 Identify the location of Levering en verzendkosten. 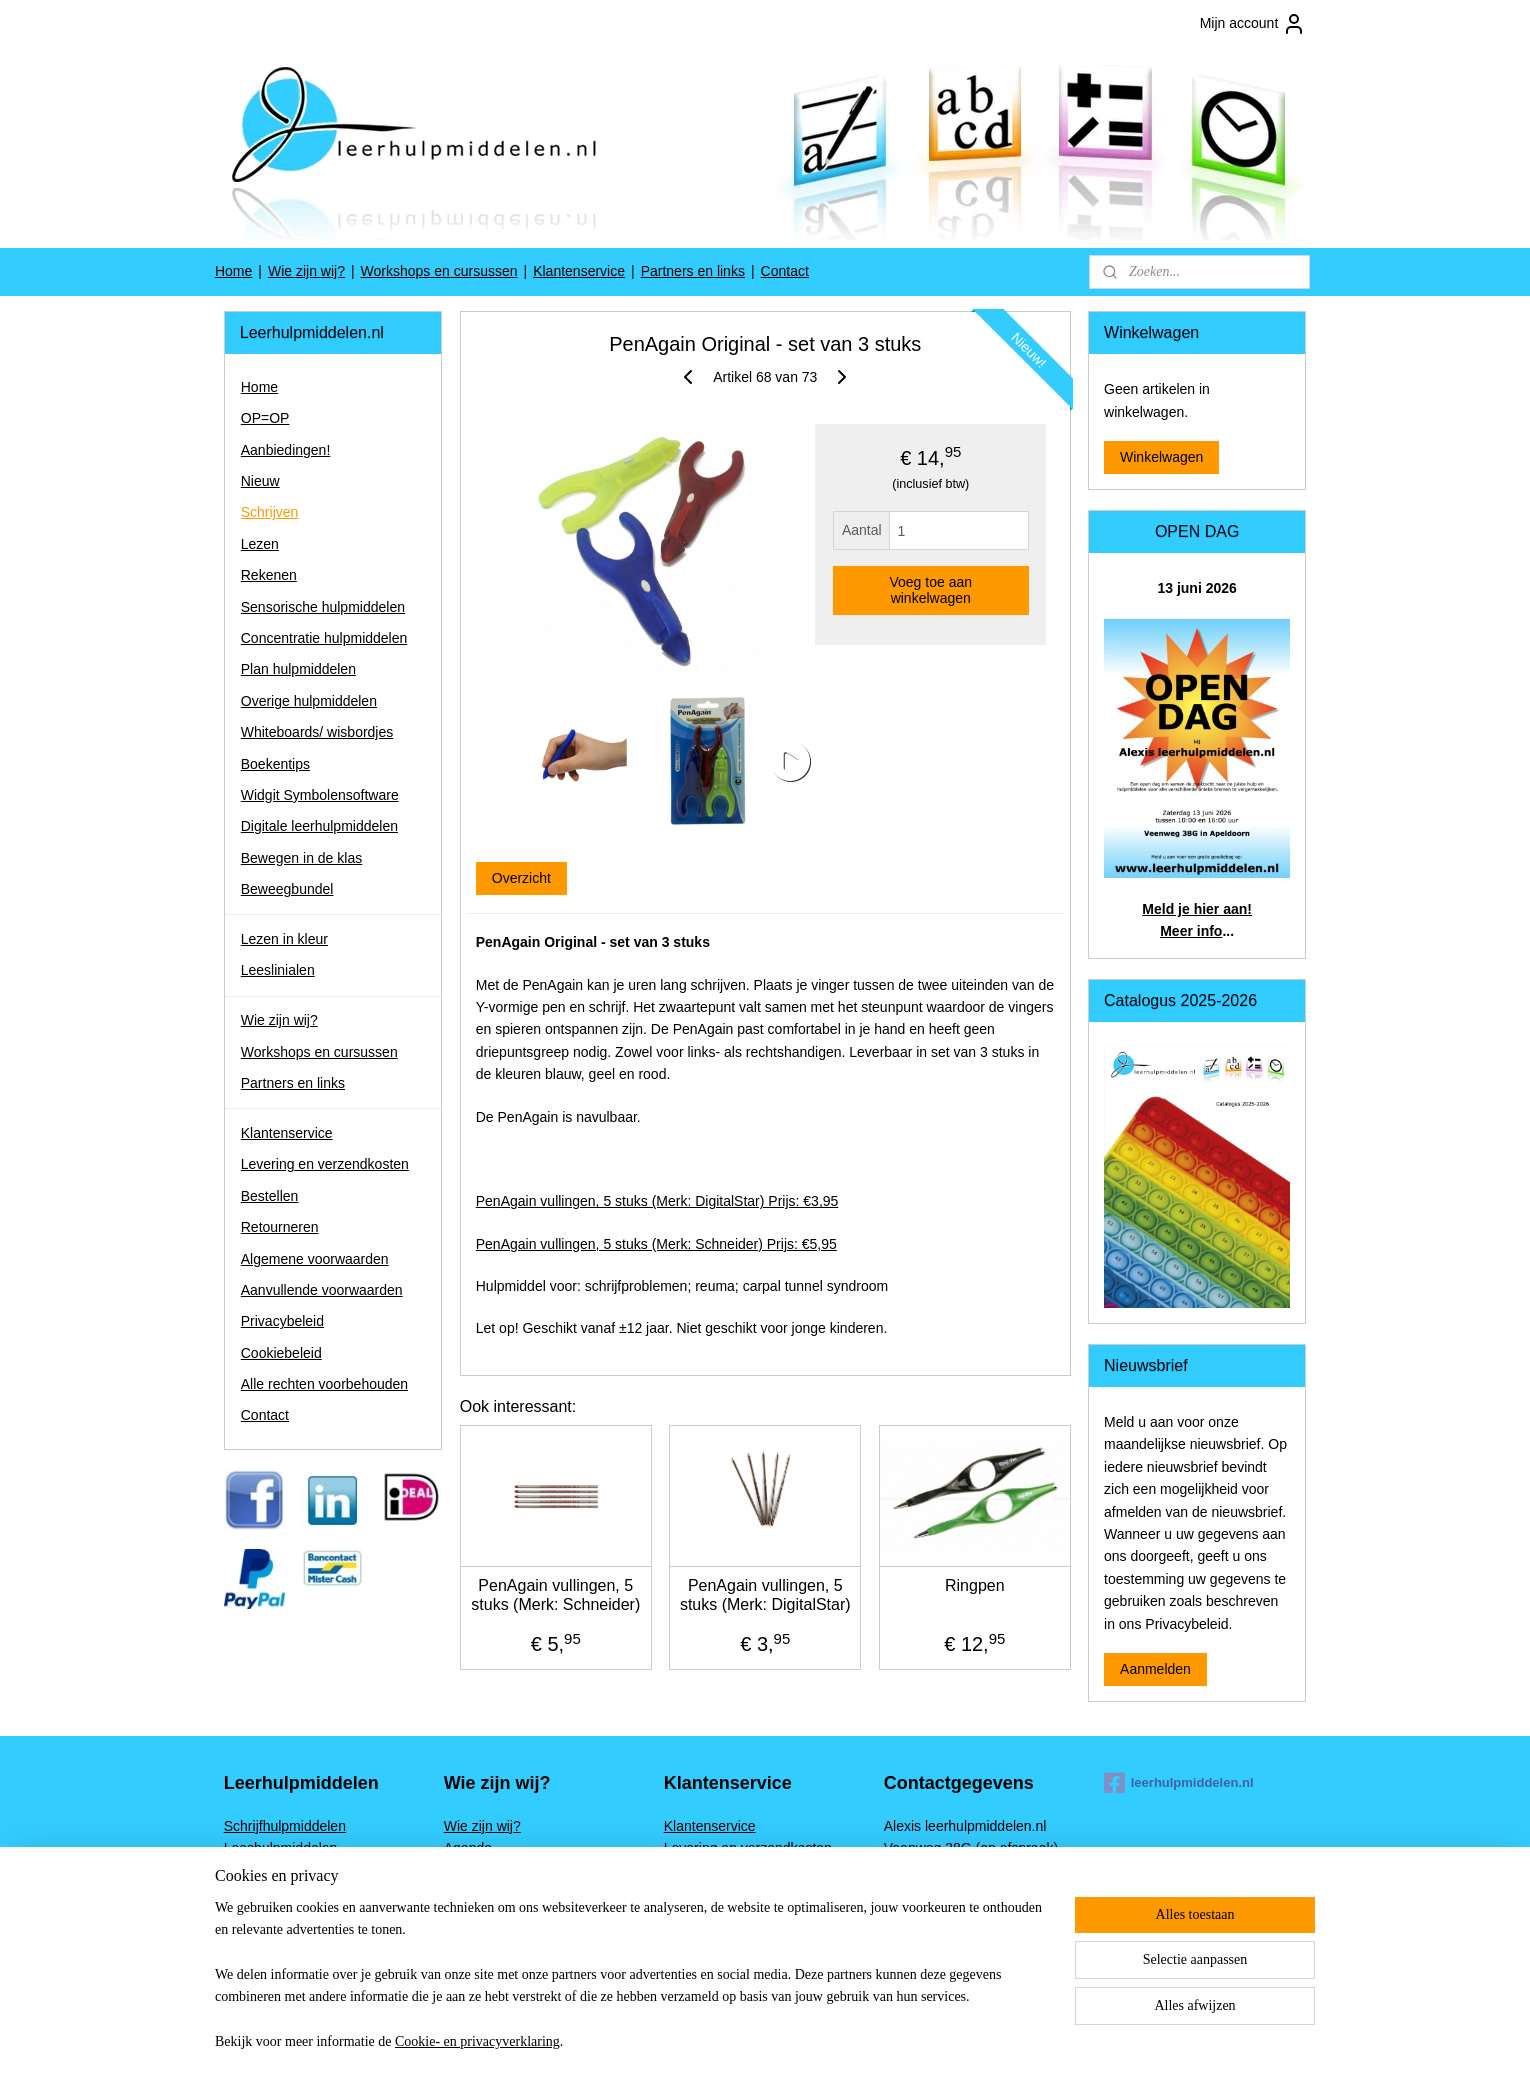
(325, 1164).